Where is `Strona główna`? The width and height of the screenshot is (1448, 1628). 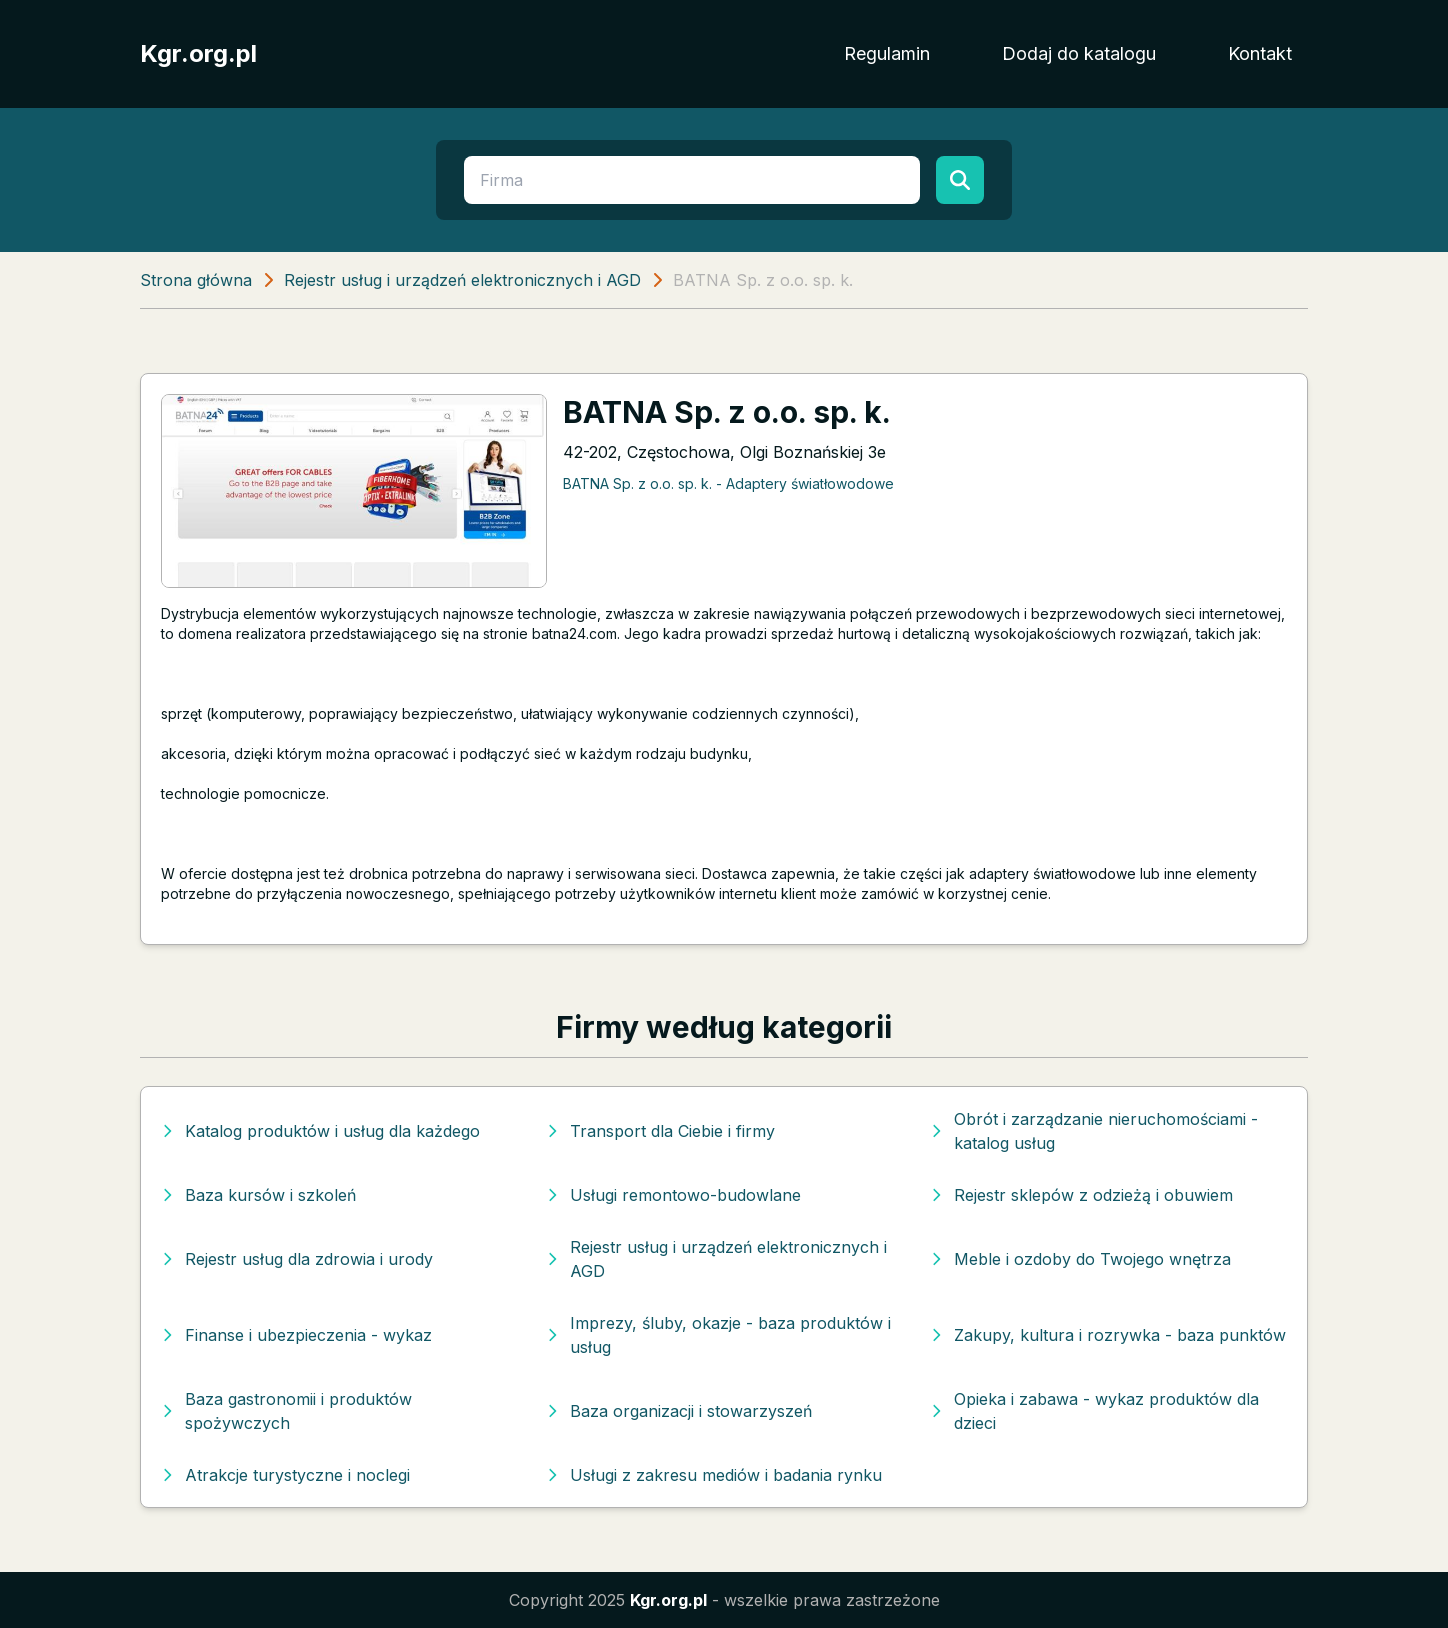 Strona główna is located at coordinates (196, 280).